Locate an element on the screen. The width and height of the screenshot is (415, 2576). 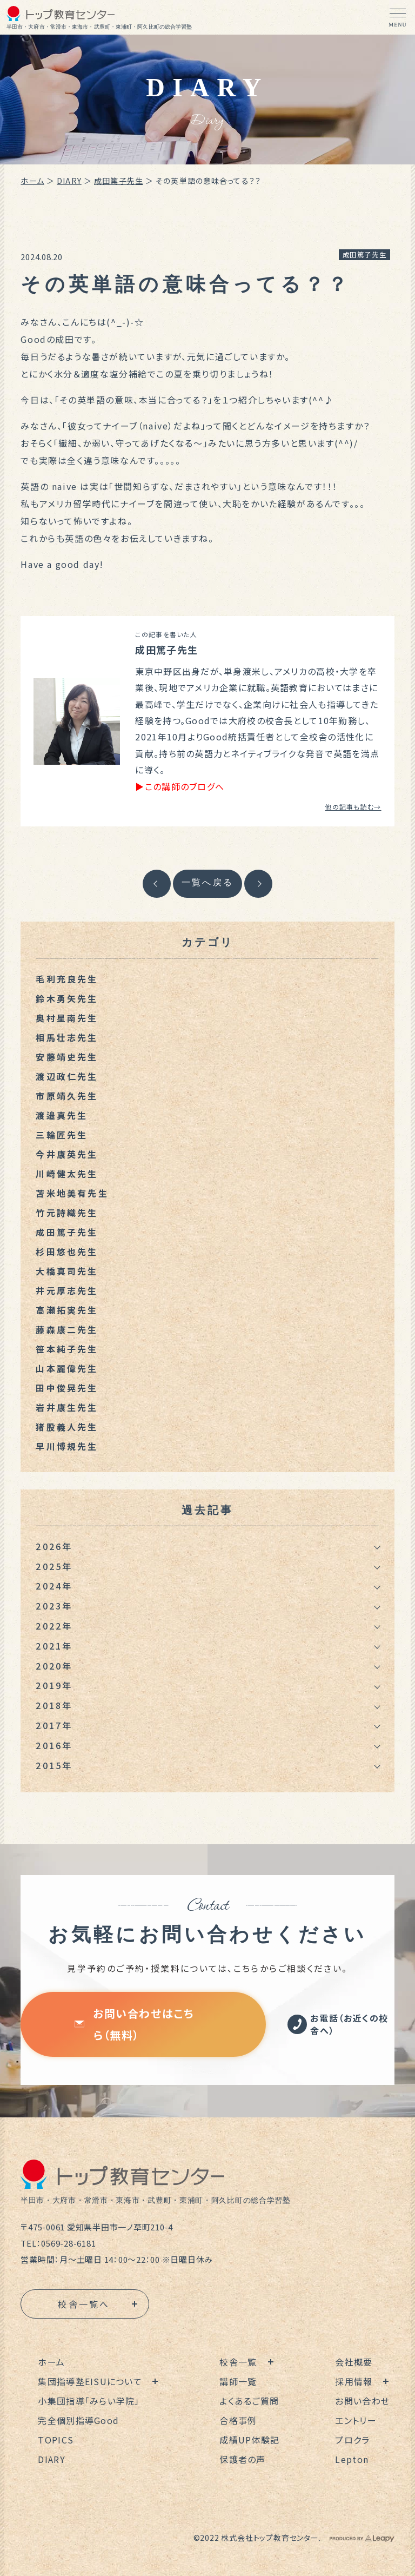
安藤靖史先生 is located at coordinates (67, 1056).